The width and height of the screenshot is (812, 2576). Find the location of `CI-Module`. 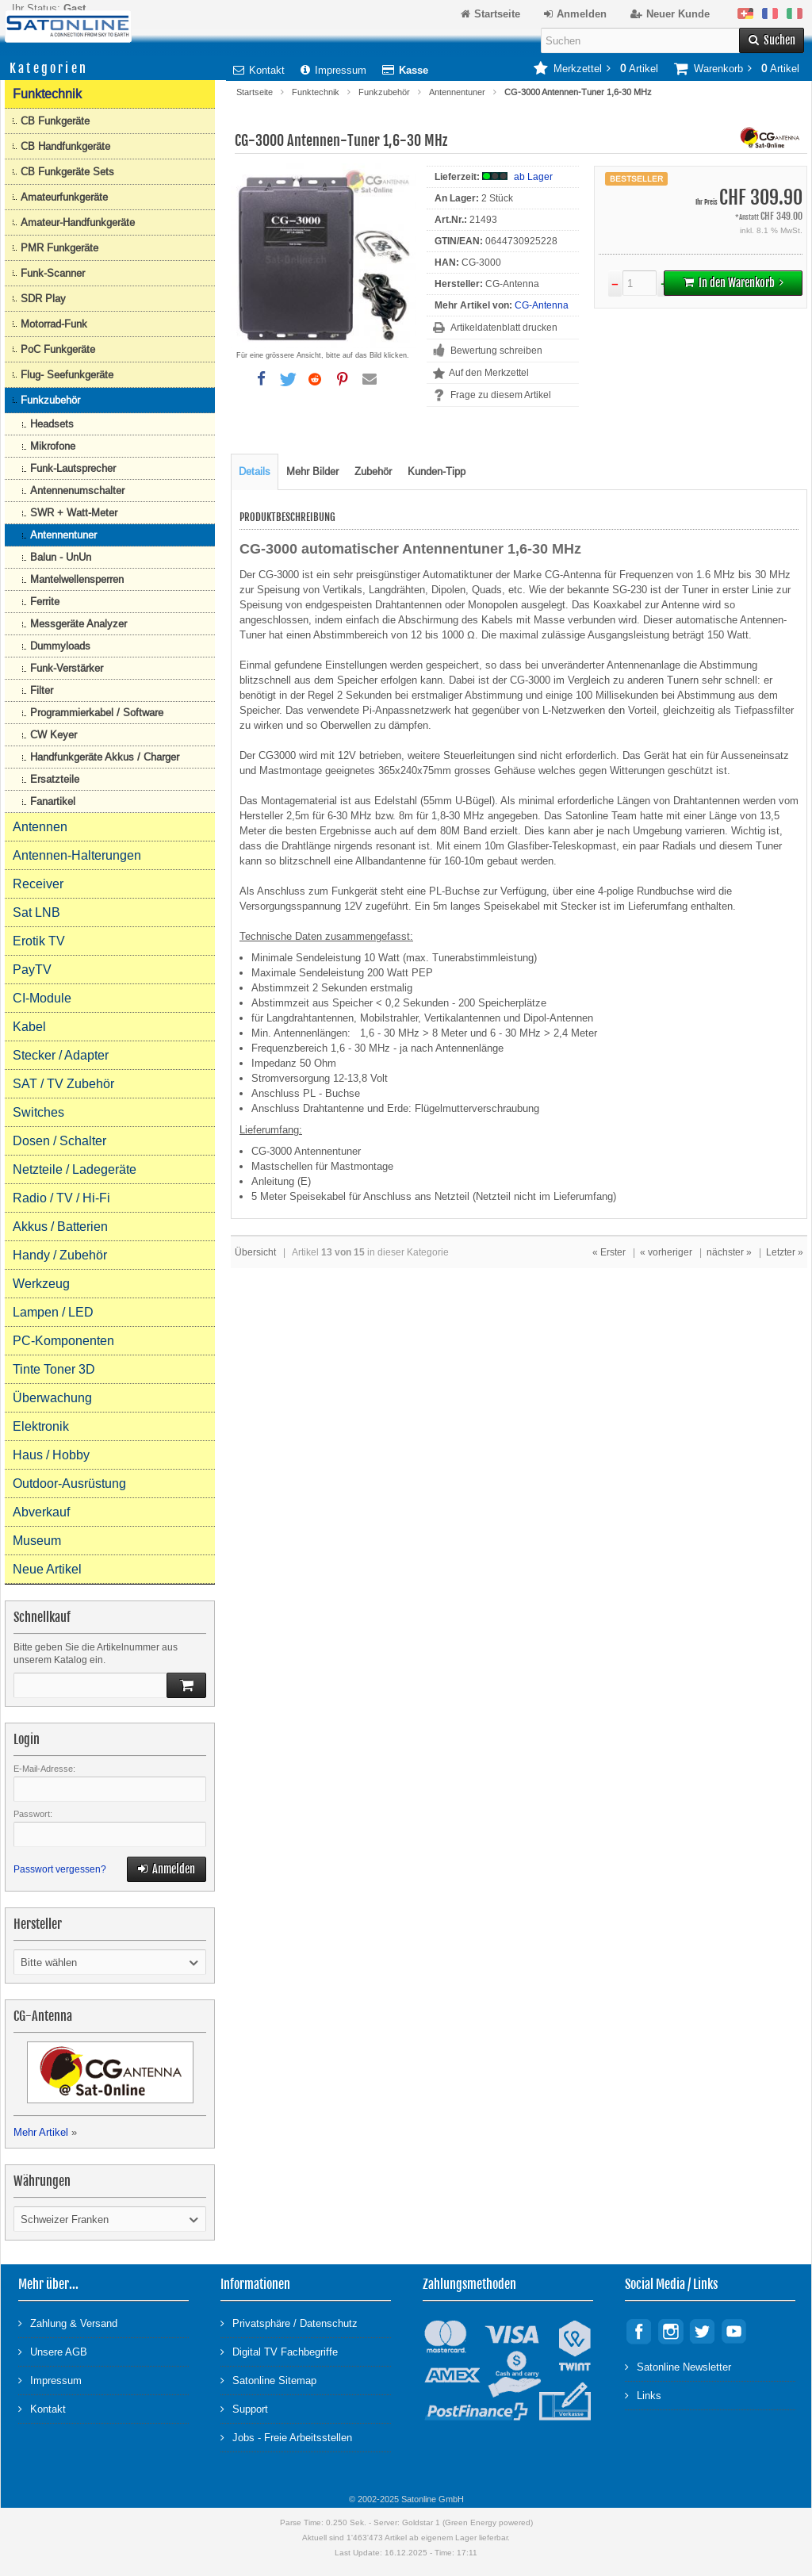

CI-Module is located at coordinates (42, 998).